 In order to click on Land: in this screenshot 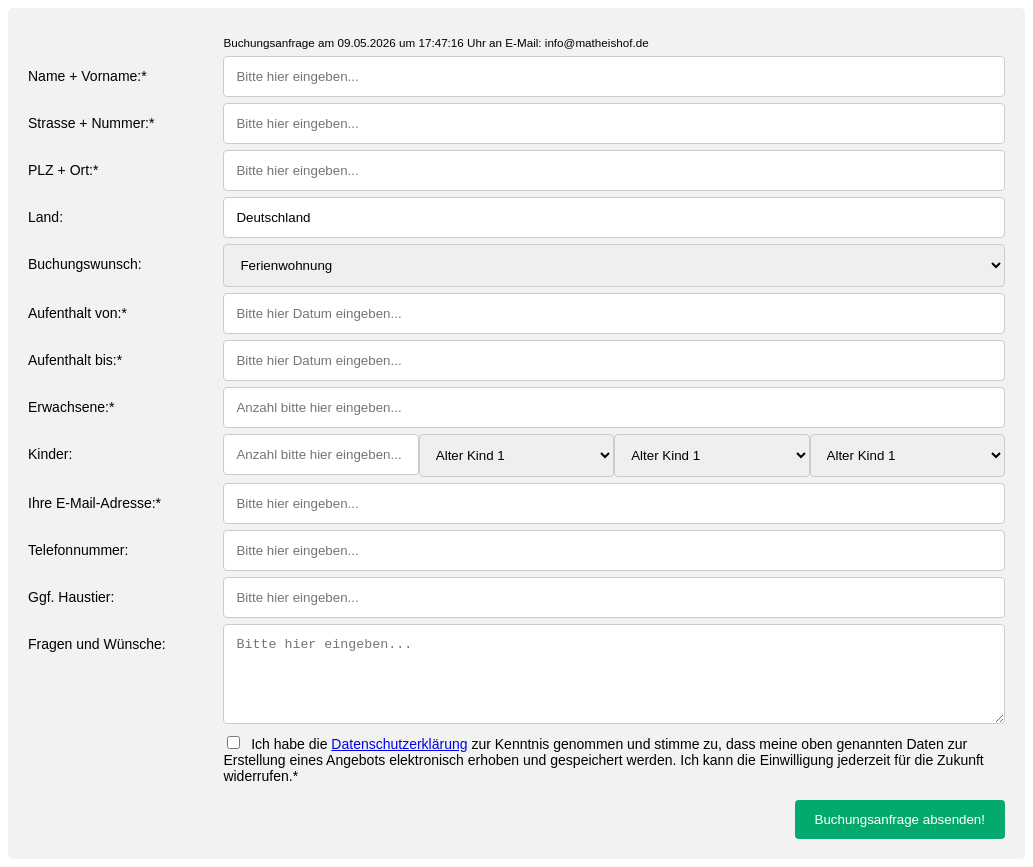, I will do `click(45, 217)`.